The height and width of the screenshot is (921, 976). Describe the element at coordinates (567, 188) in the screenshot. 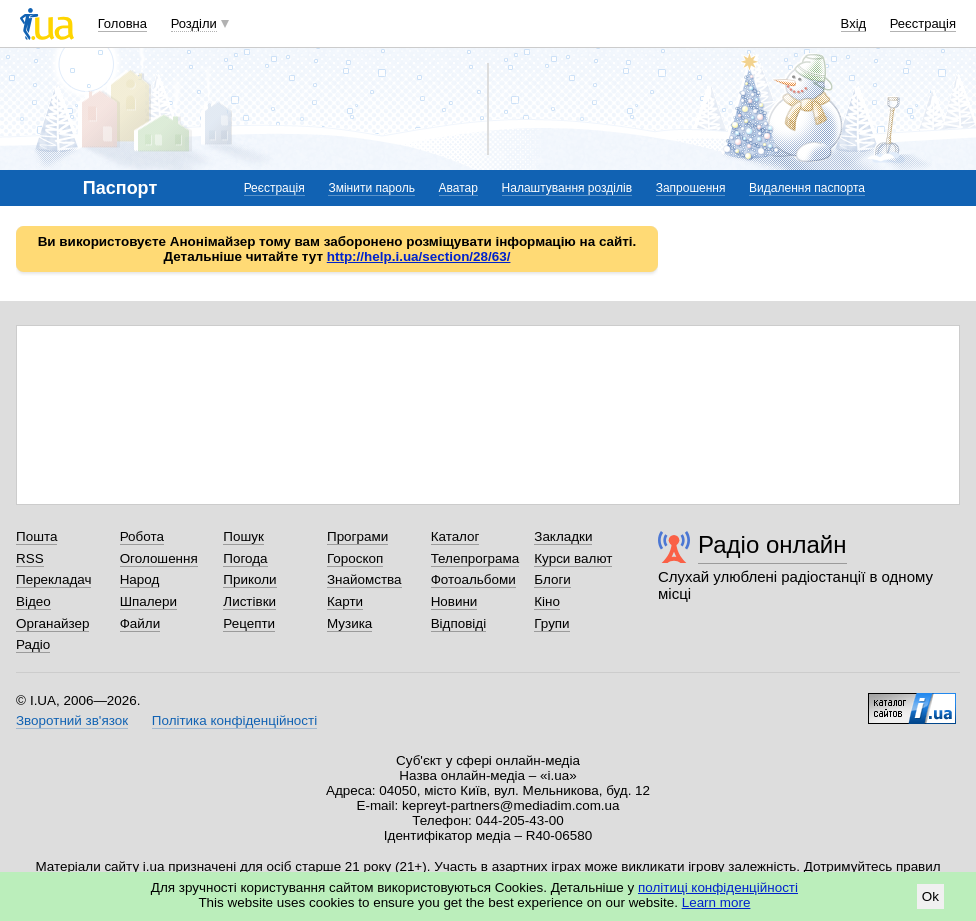

I see `Налаштування розділів` at that location.